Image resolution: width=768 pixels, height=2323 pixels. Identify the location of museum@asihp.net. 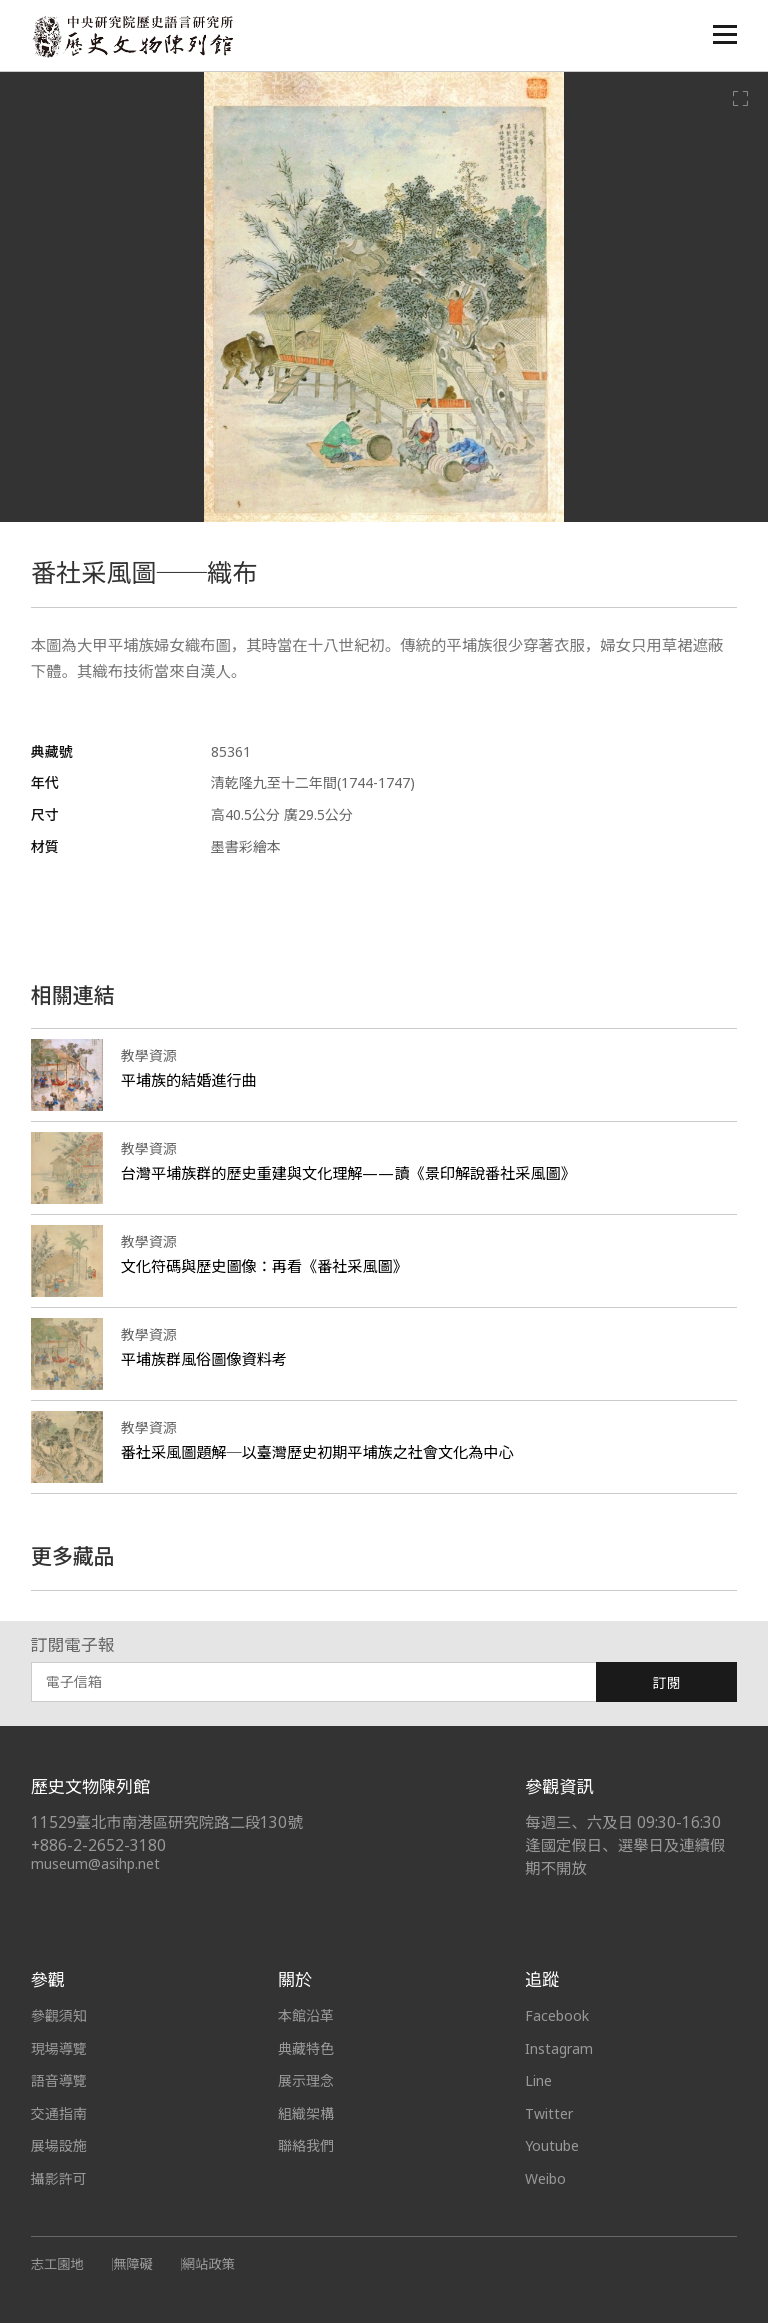
(95, 1863).